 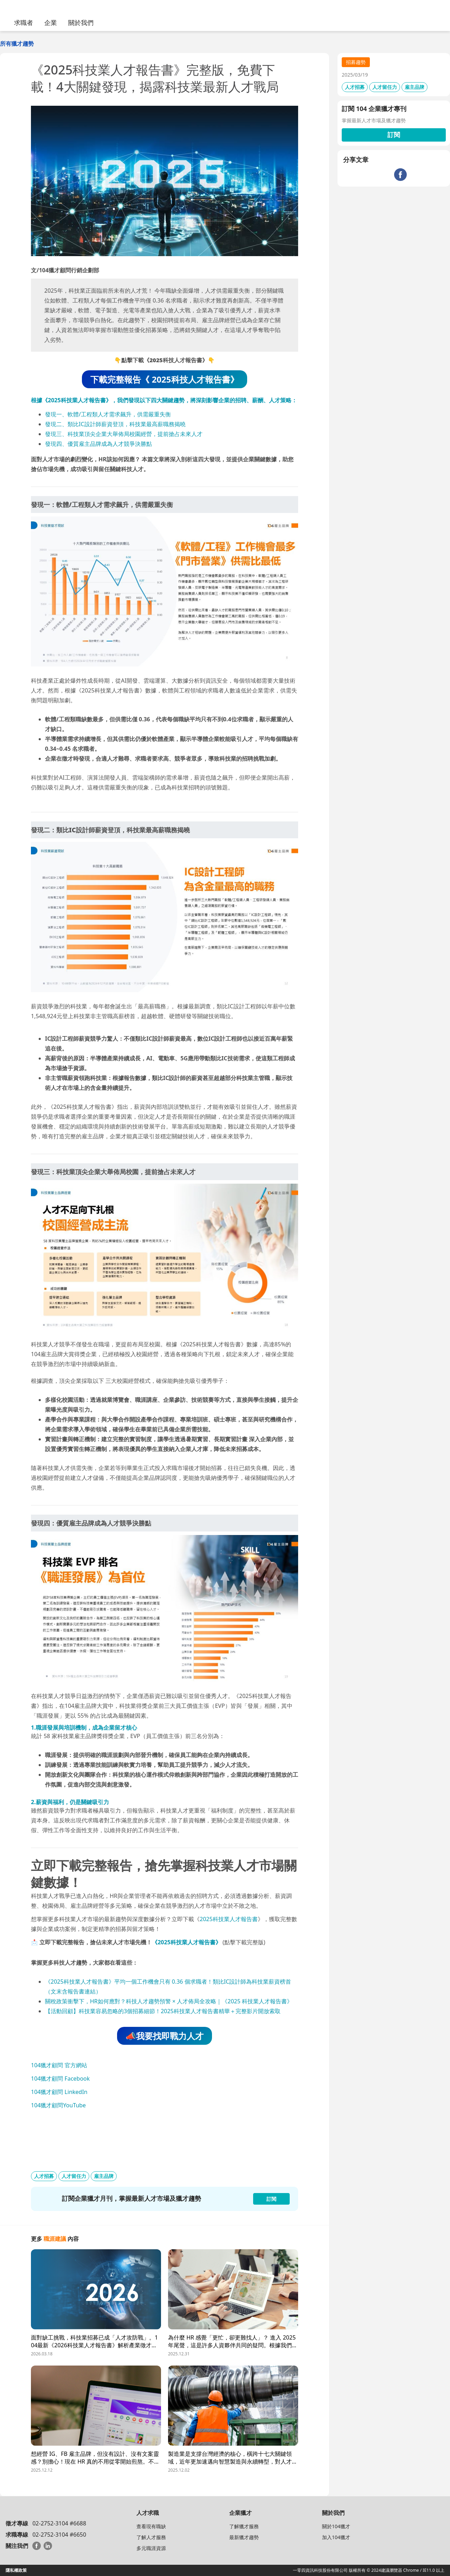 I want to click on 訂閱, so click(x=393, y=134).